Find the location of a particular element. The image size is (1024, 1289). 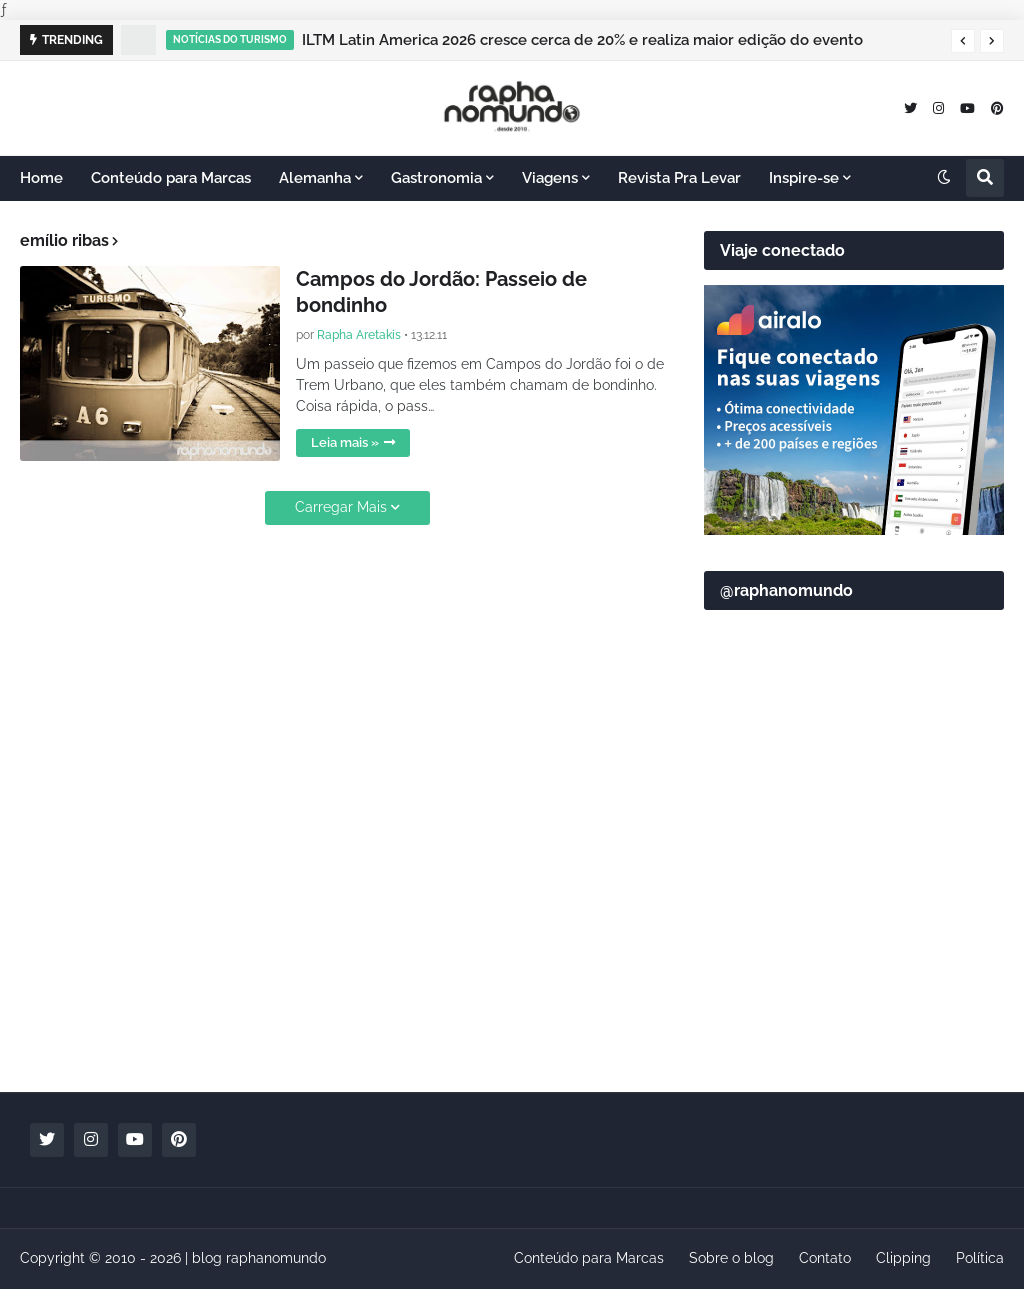

Conteúdo para Marcas is located at coordinates (589, 1258).